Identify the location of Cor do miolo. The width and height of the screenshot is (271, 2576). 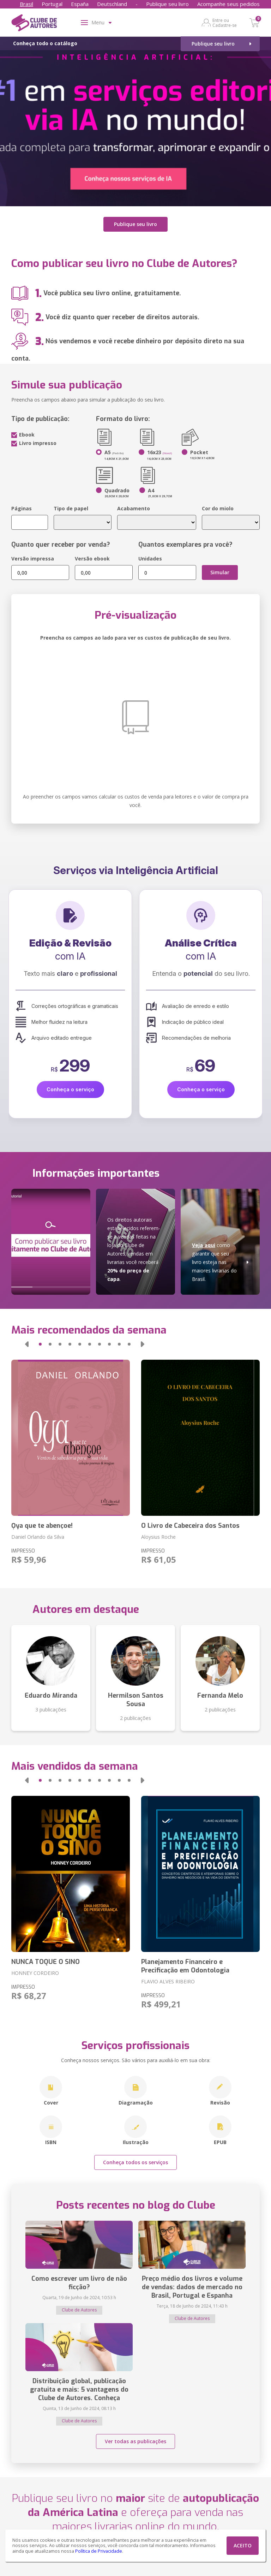
(218, 508).